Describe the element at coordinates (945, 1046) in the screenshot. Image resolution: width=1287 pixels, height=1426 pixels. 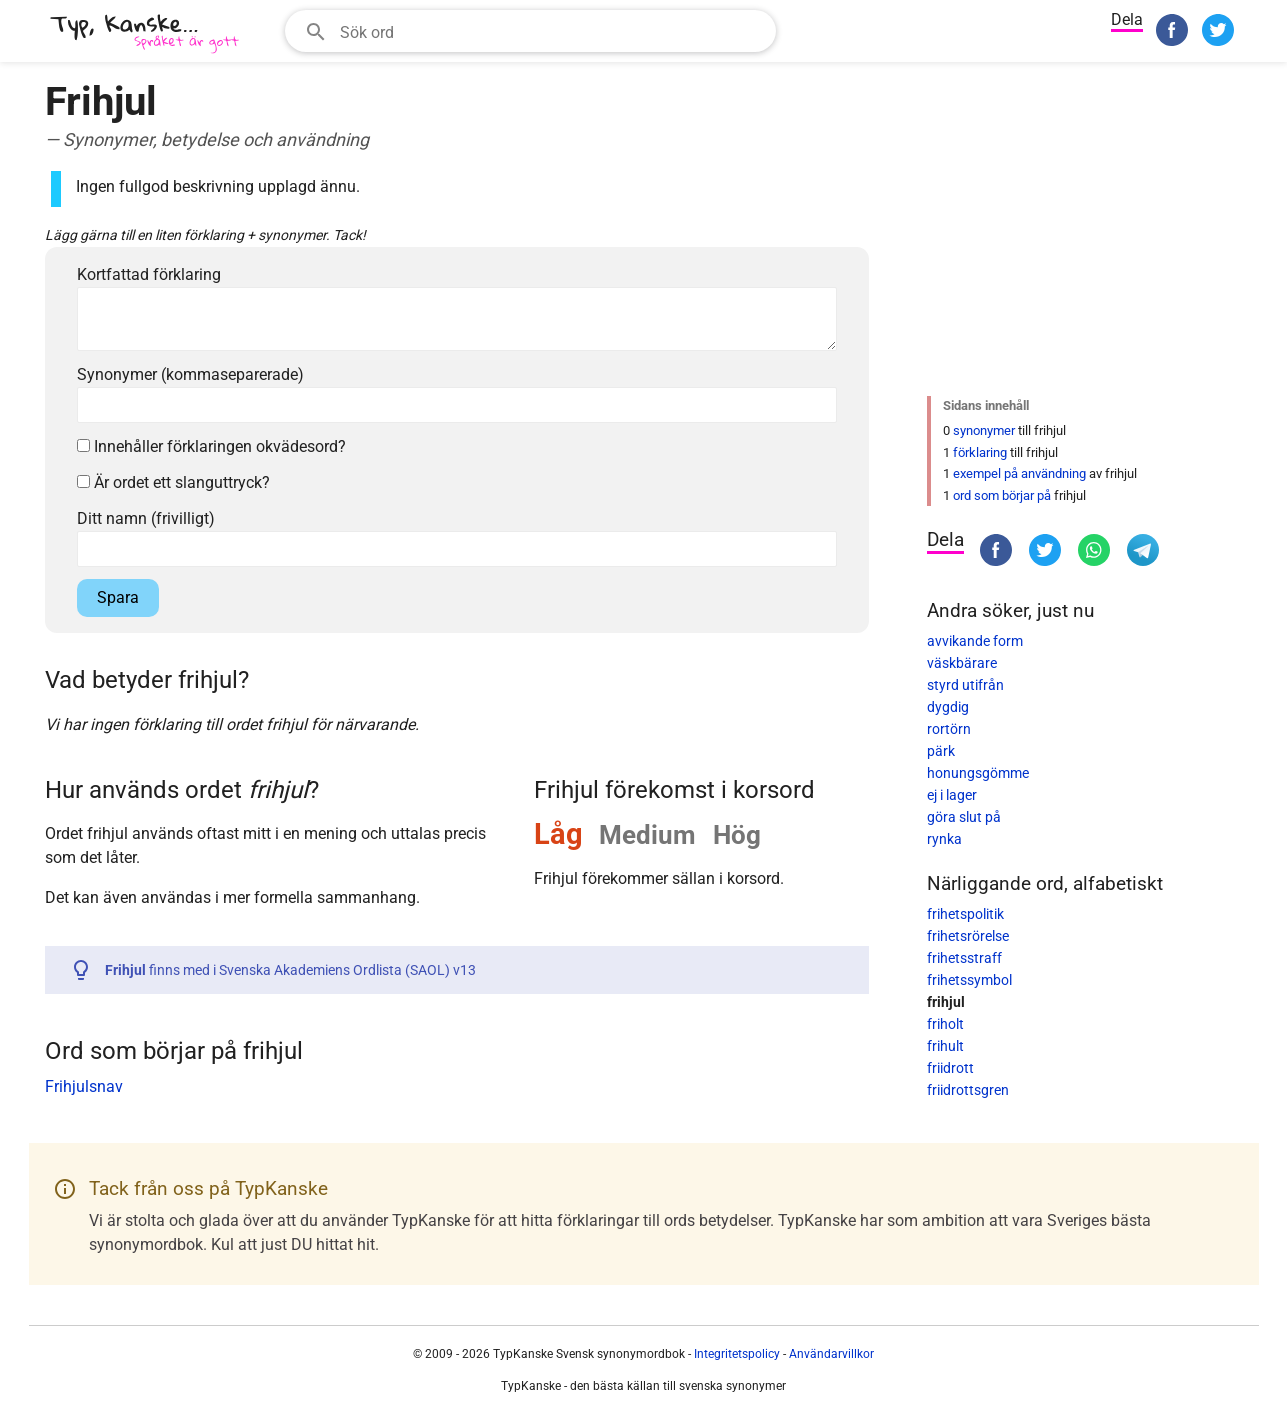
I see `frihult` at that location.